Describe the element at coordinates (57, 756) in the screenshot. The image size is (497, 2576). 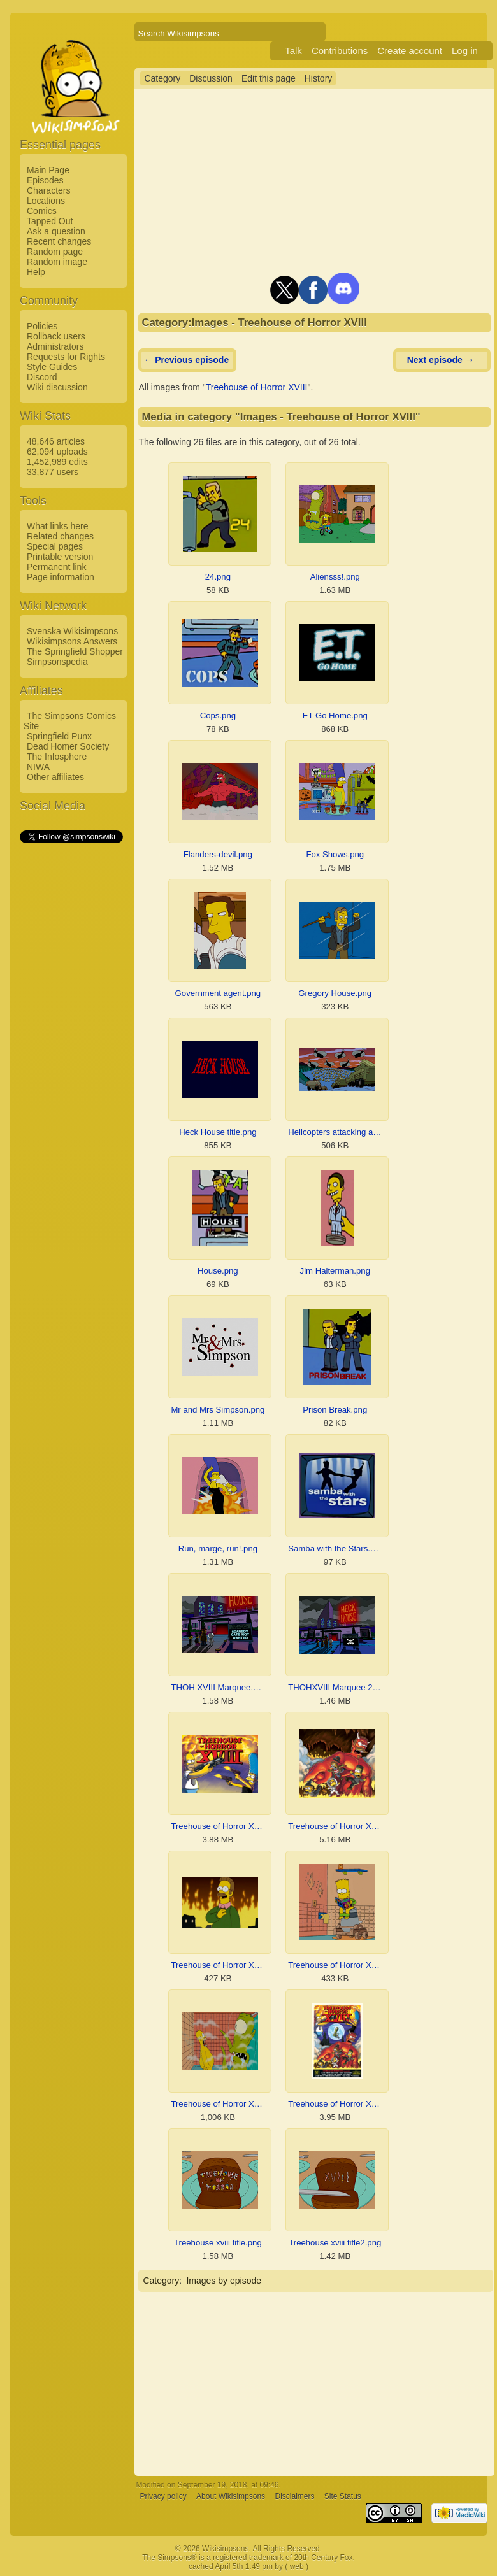
I see `The Infosphere` at that location.